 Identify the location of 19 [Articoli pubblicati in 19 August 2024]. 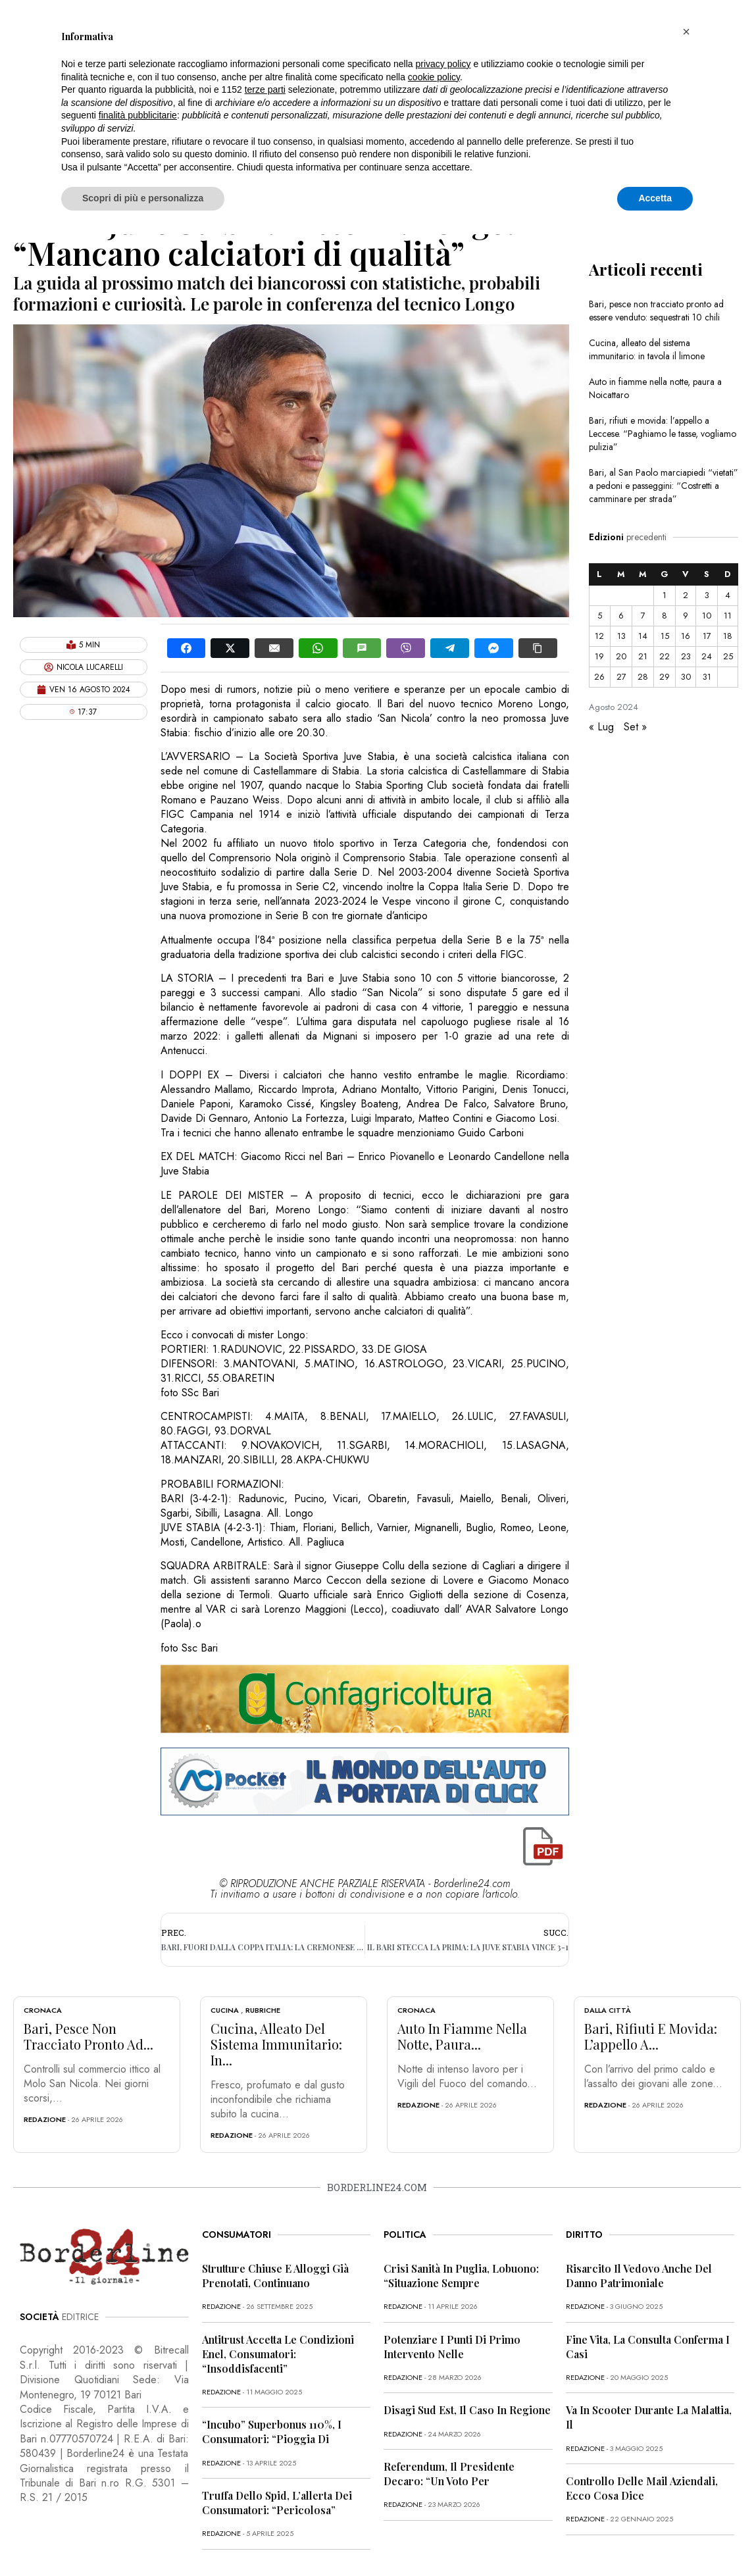
(599, 656).